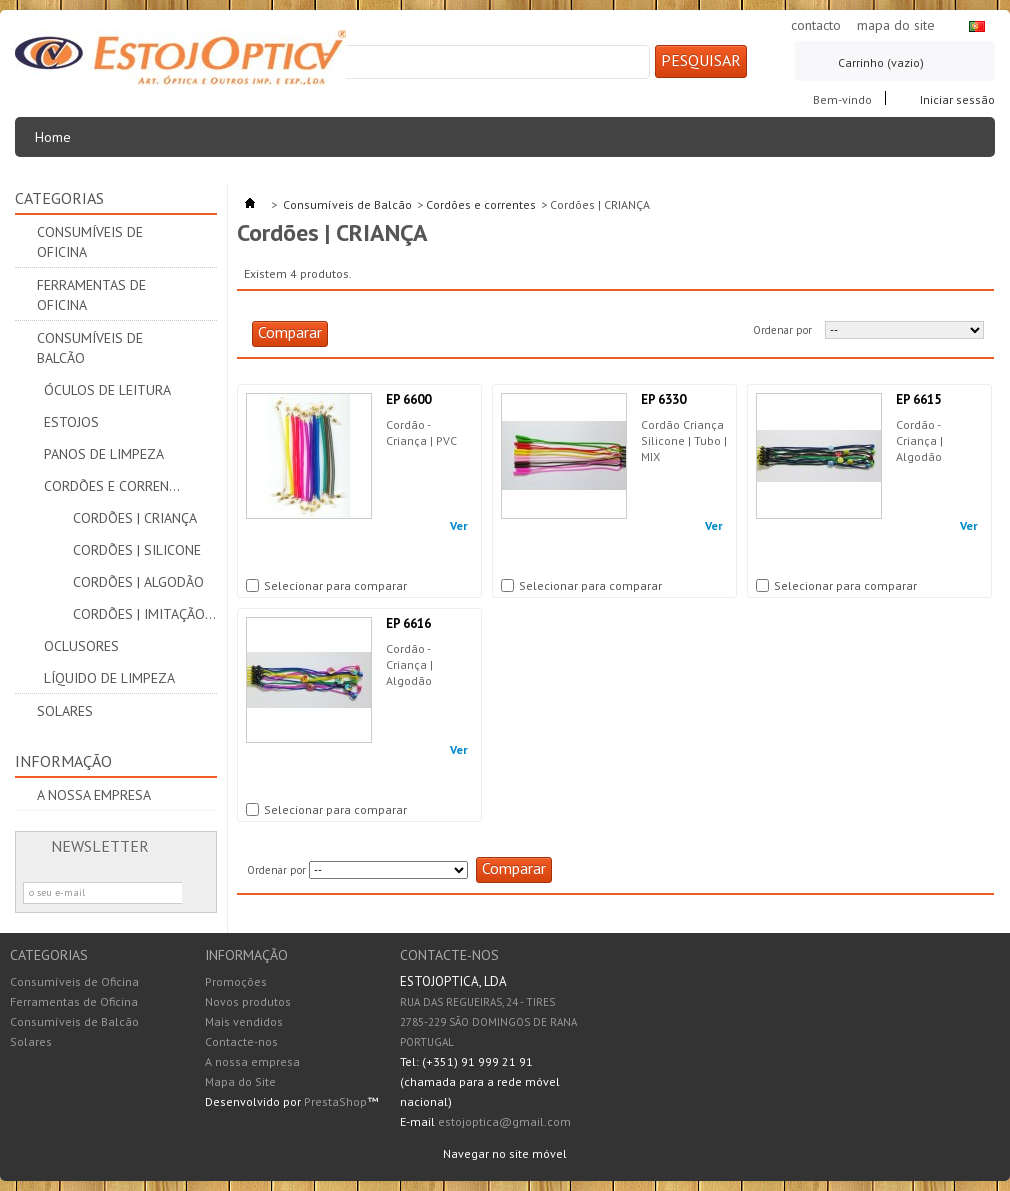 This screenshot has height=1191, width=1010. I want to click on Contacte-nos, so click(241, 1041).